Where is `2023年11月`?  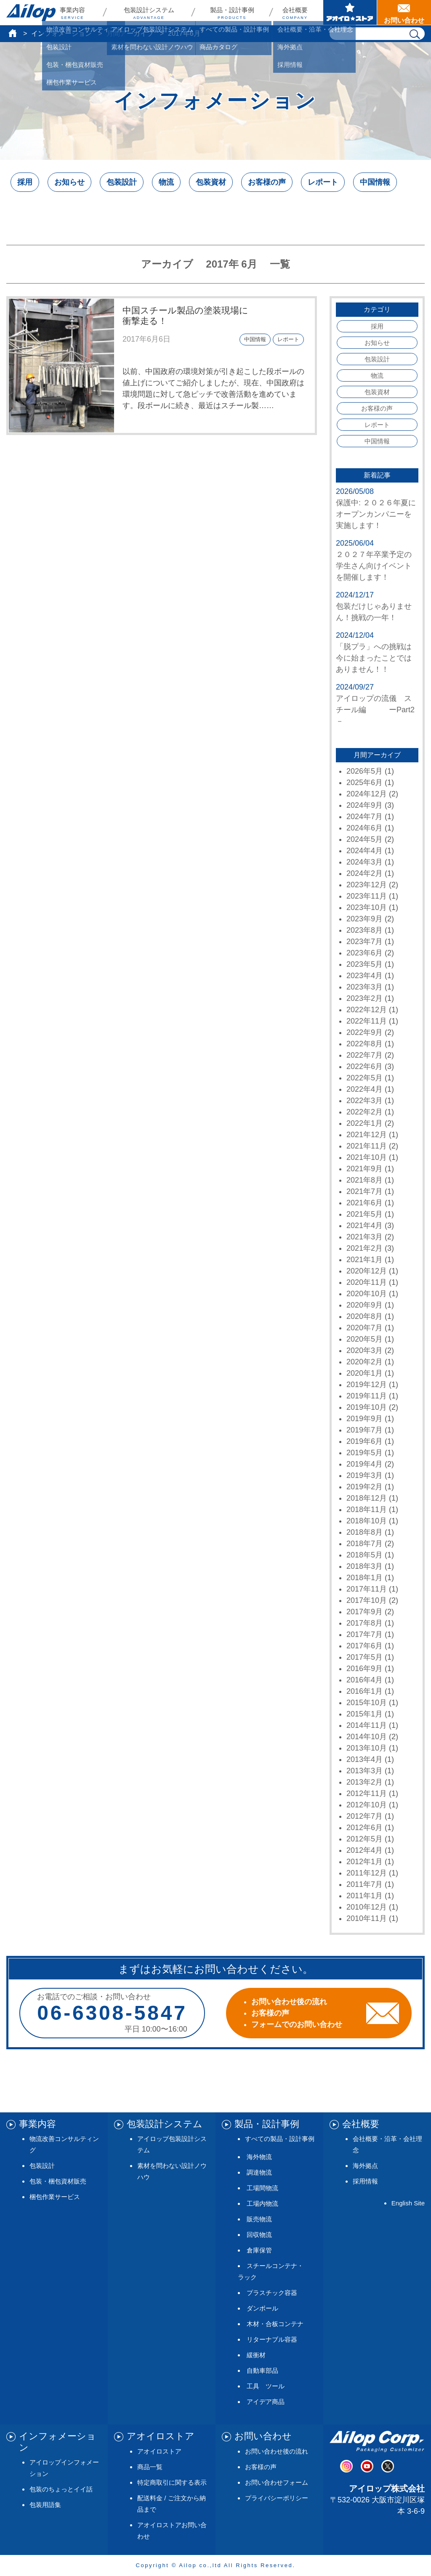
2023年11月 is located at coordinates (366, 896).